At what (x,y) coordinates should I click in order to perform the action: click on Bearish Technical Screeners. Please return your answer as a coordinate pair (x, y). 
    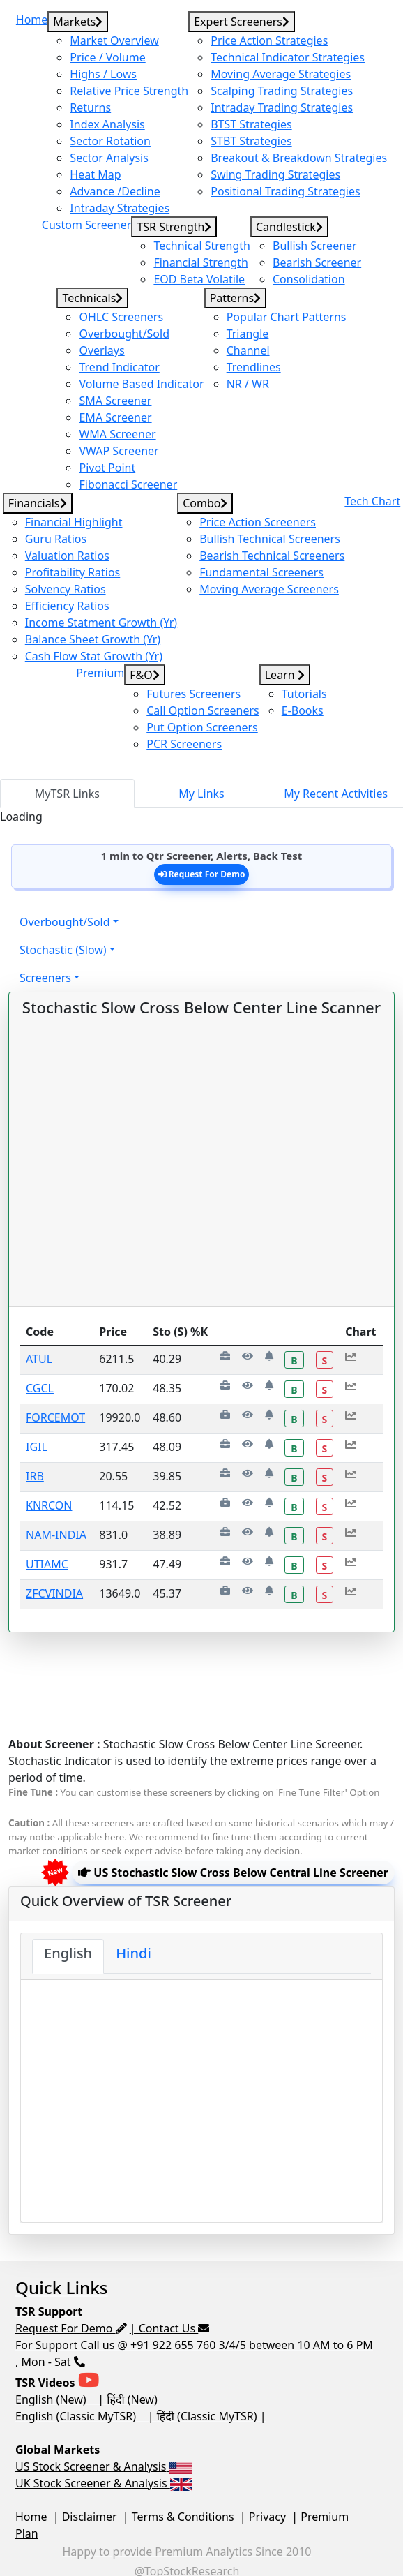
    Looking at the image, I should click on (271, 555).